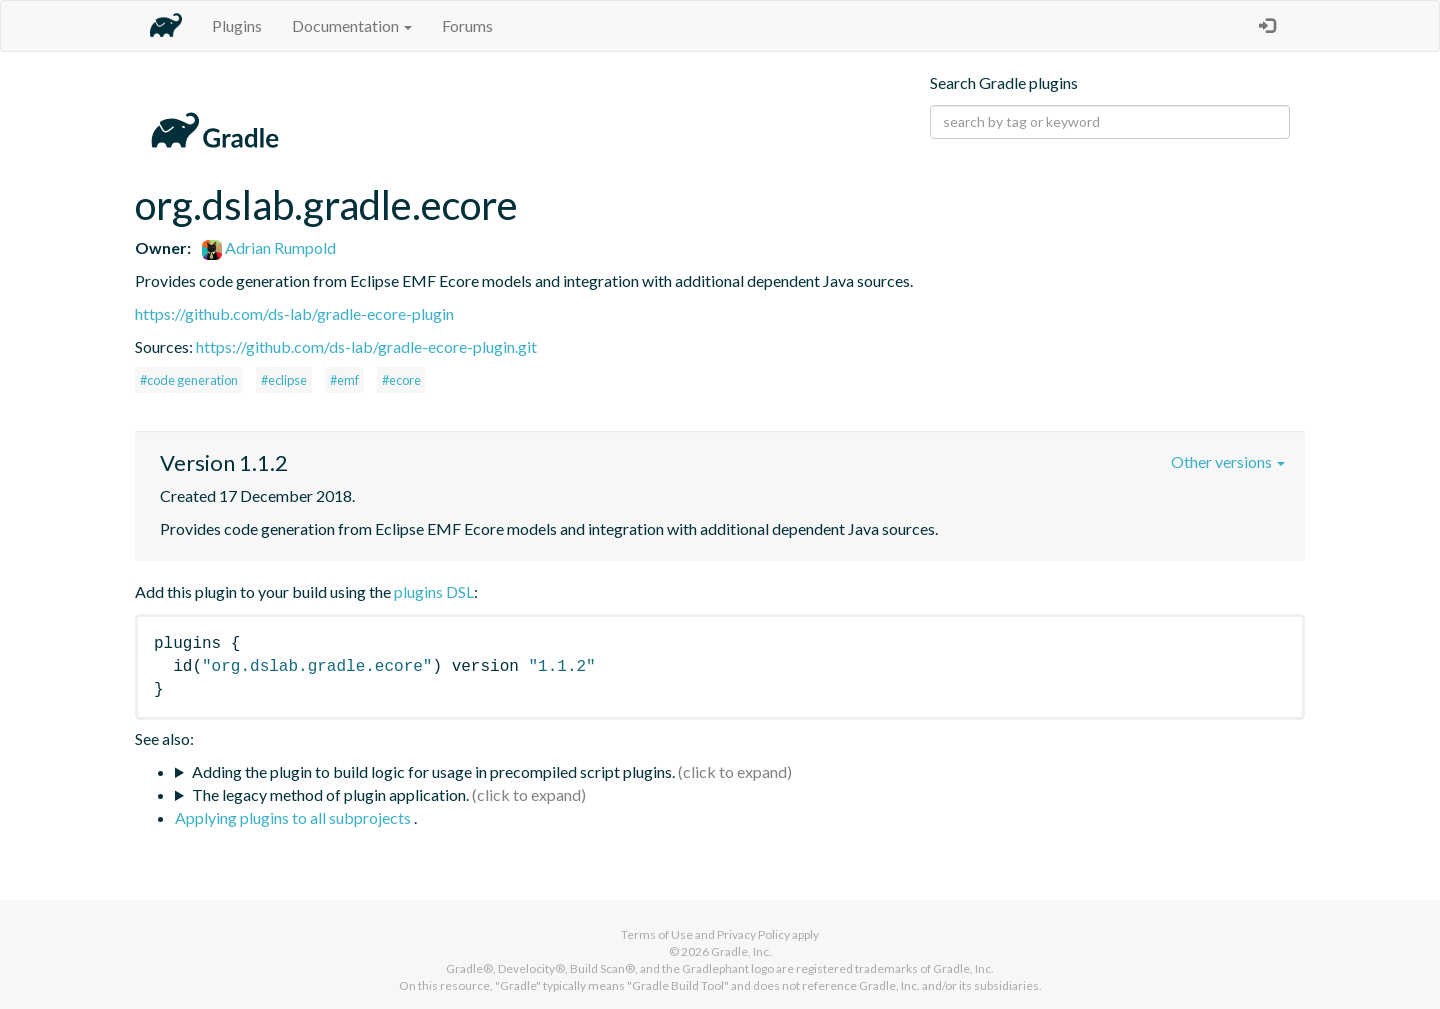 The height and width of the screenshot is (1009, 1440). What do you see at coordinates (237, 25) in the screenshot?
I see `Plugins` at bounding box center [237, 25].